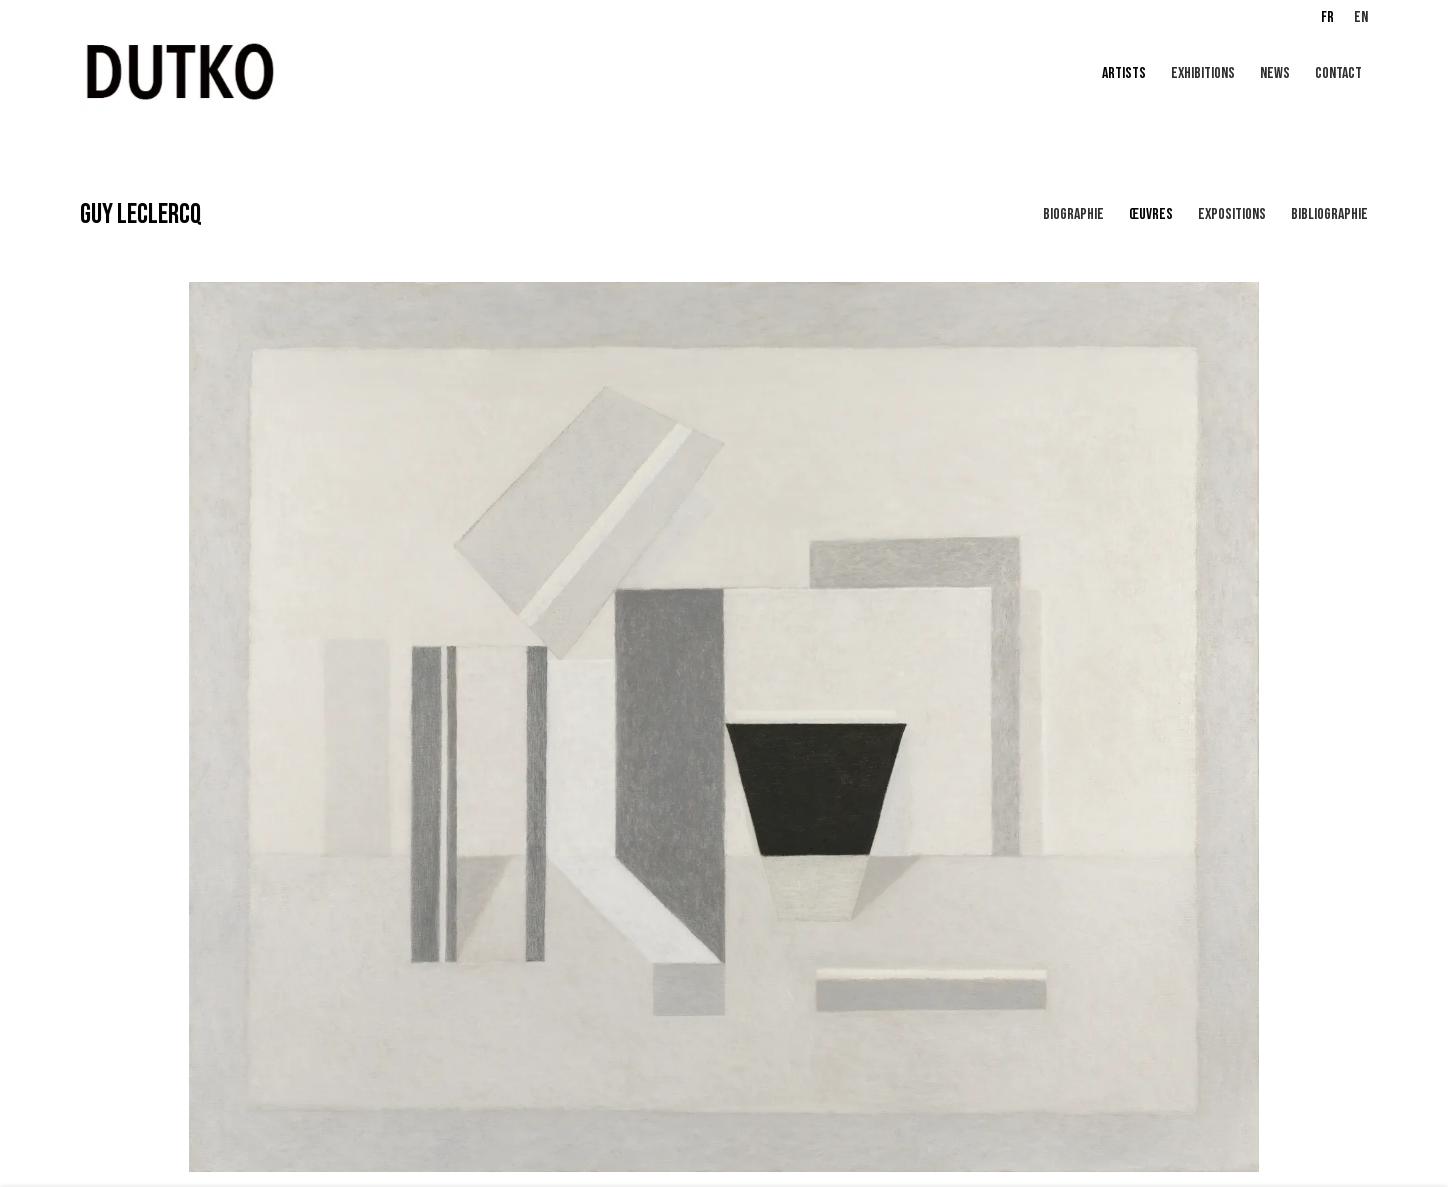 The height and width of the screenshot is (1187, 1448). Describe the element at coordinates (1124, 73) in the screenshot. I see `Artists [Link to Galerie Dutko Artists page (current nav item)]` at that location.